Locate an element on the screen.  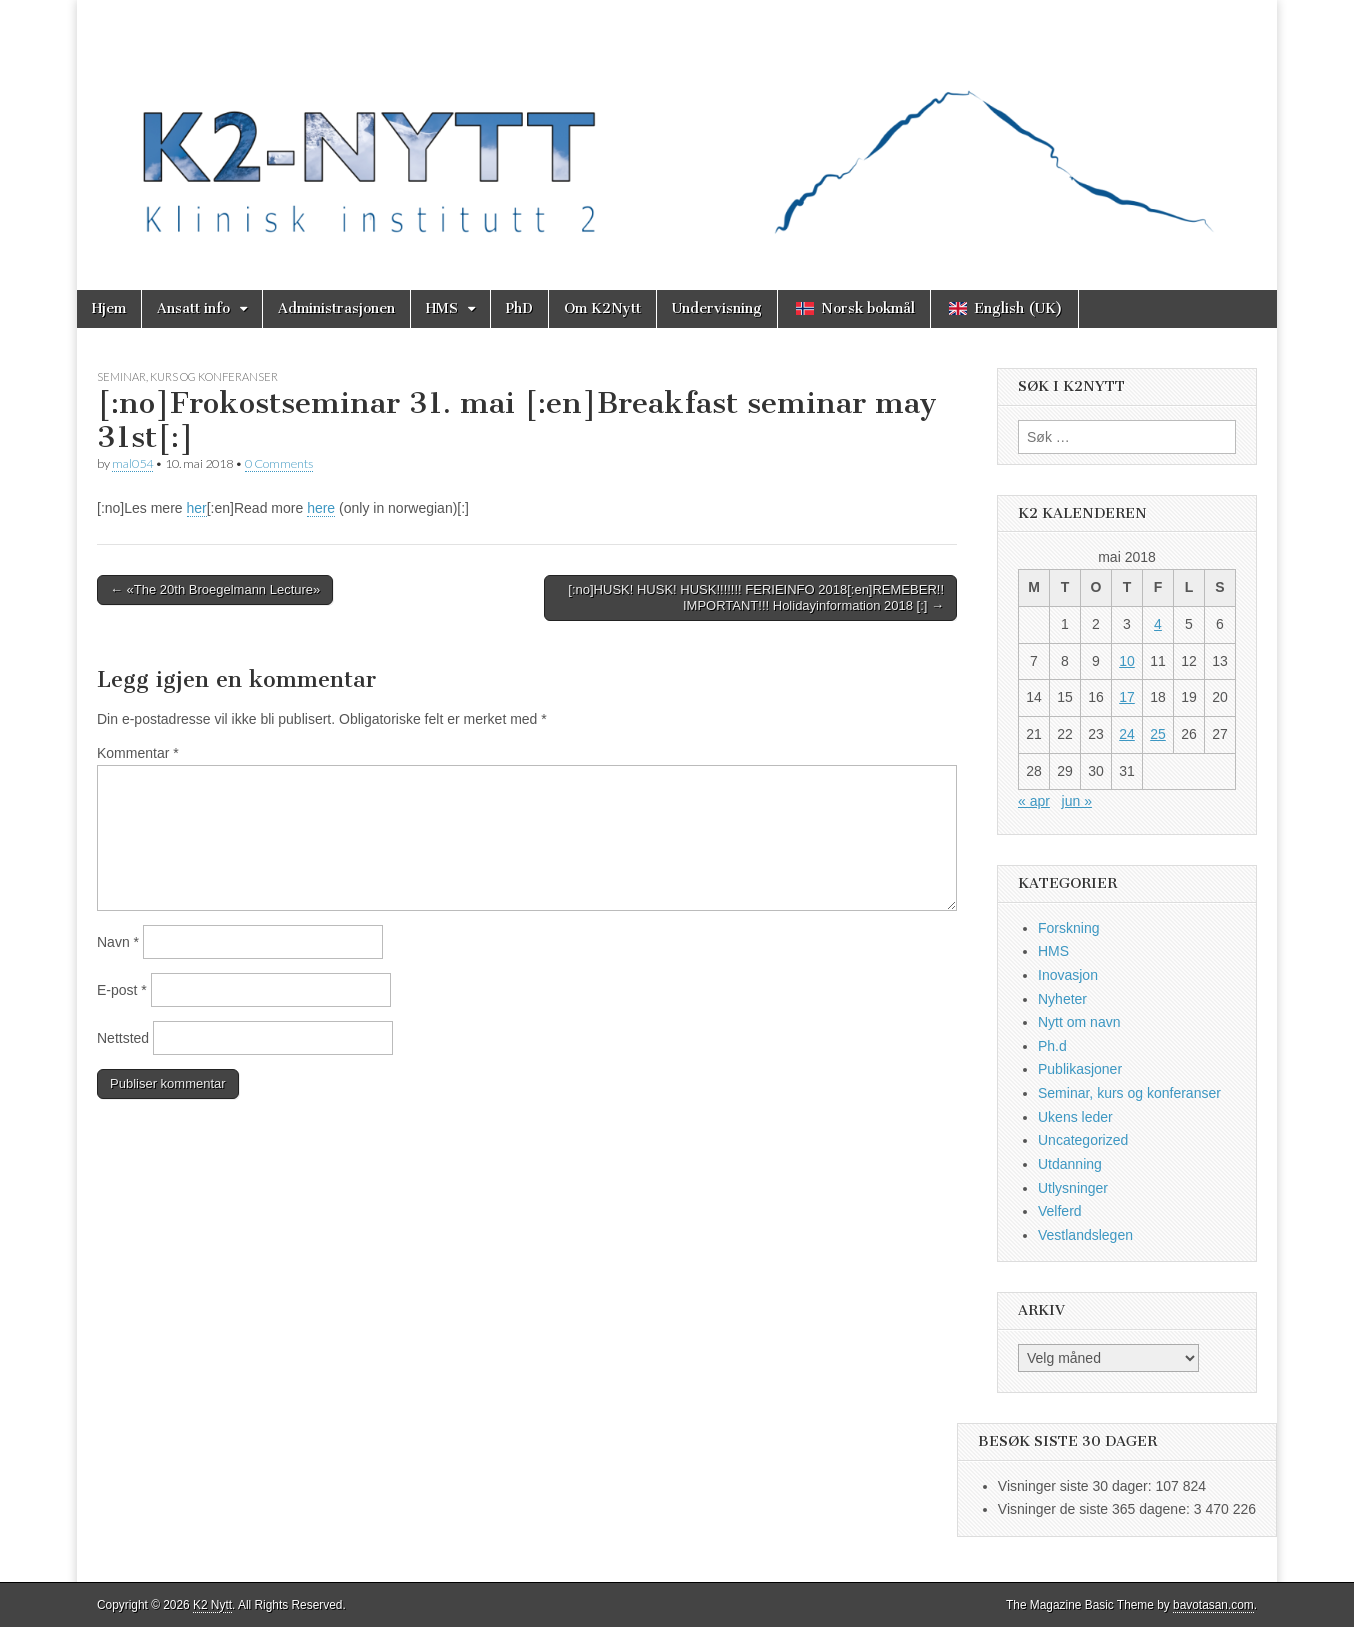
Om K2Nytt is located at coordinates (602, 308).